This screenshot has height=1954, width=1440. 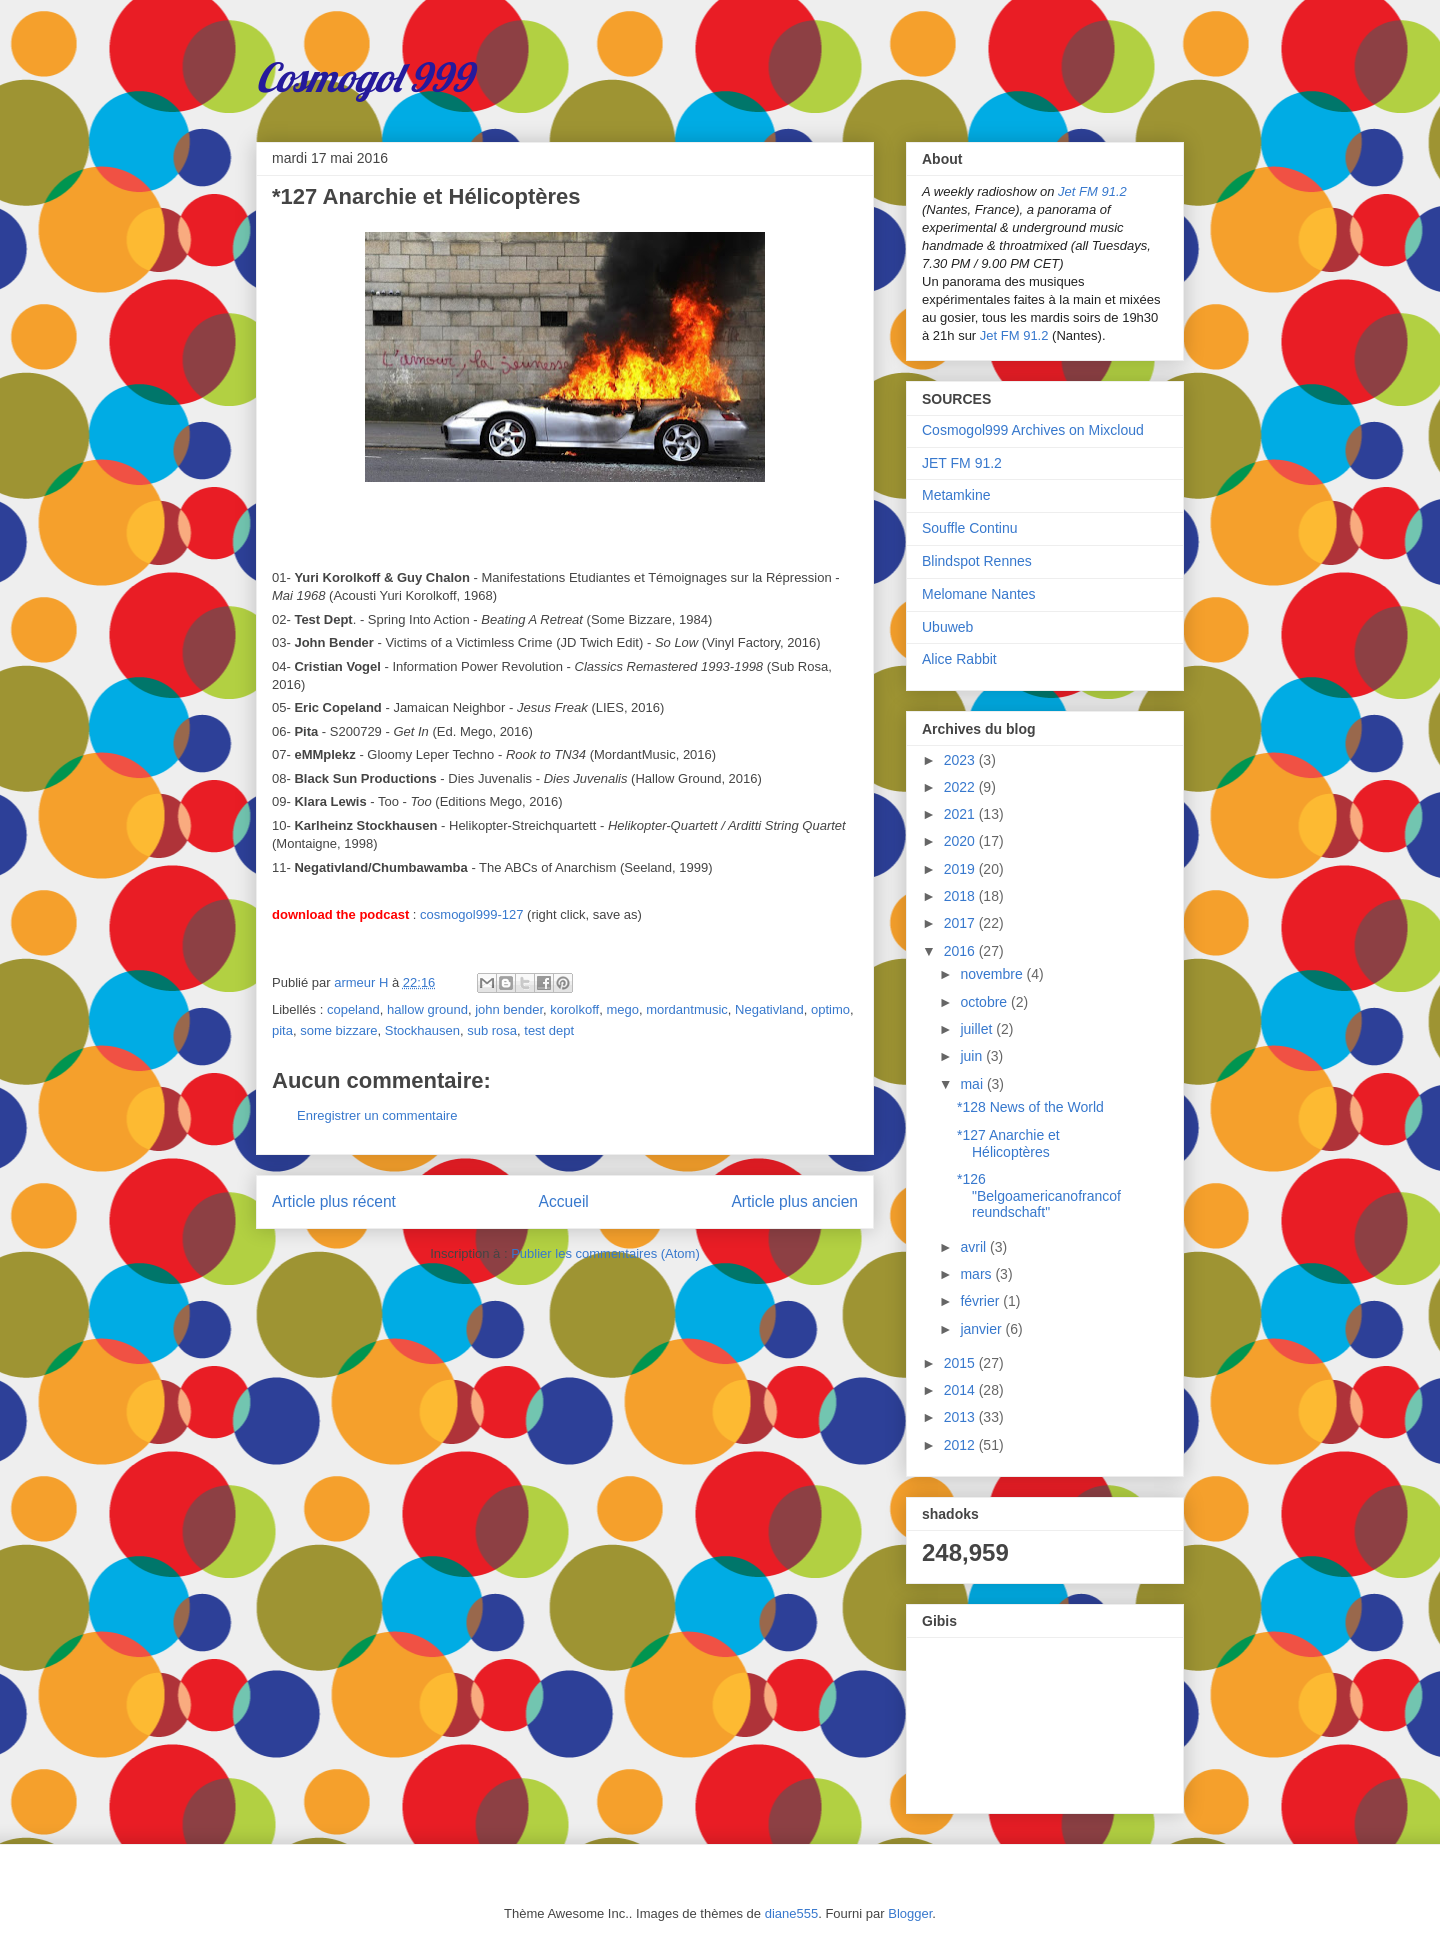 What do you see at coordinates (427, 1009) in the screenshot?
I see `hallow ground` at bounding box center [427, 1009].